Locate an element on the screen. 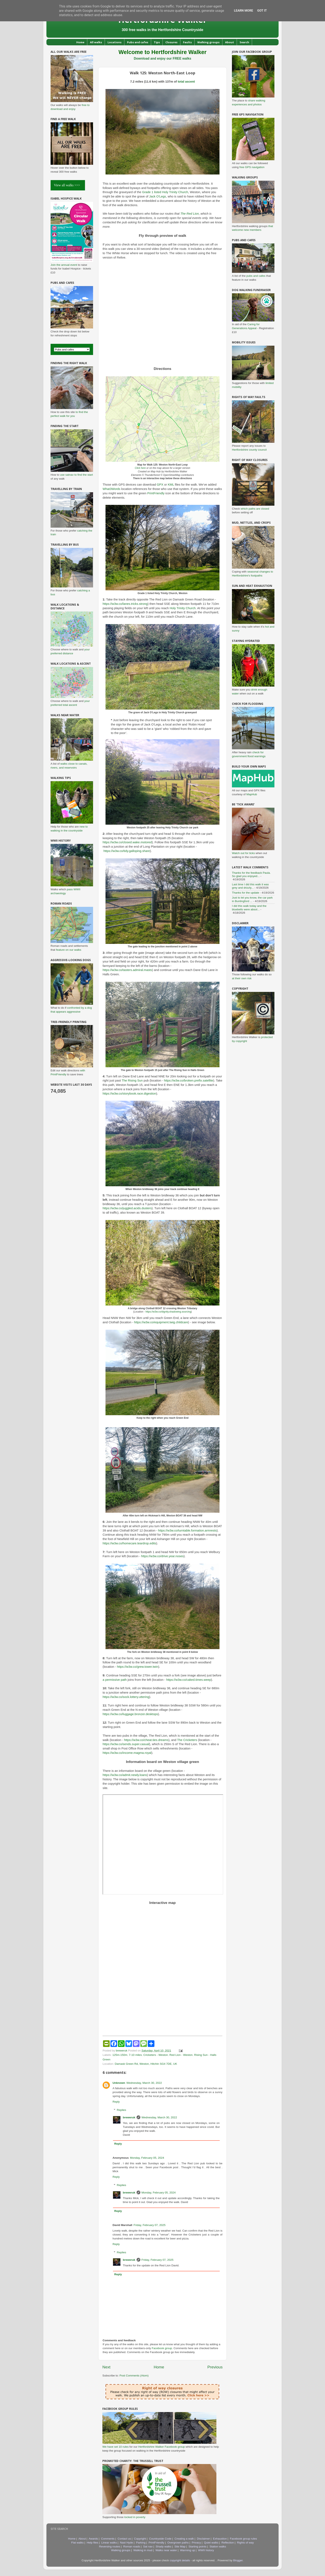  Walks near water is located at coordinates (166, 2550).